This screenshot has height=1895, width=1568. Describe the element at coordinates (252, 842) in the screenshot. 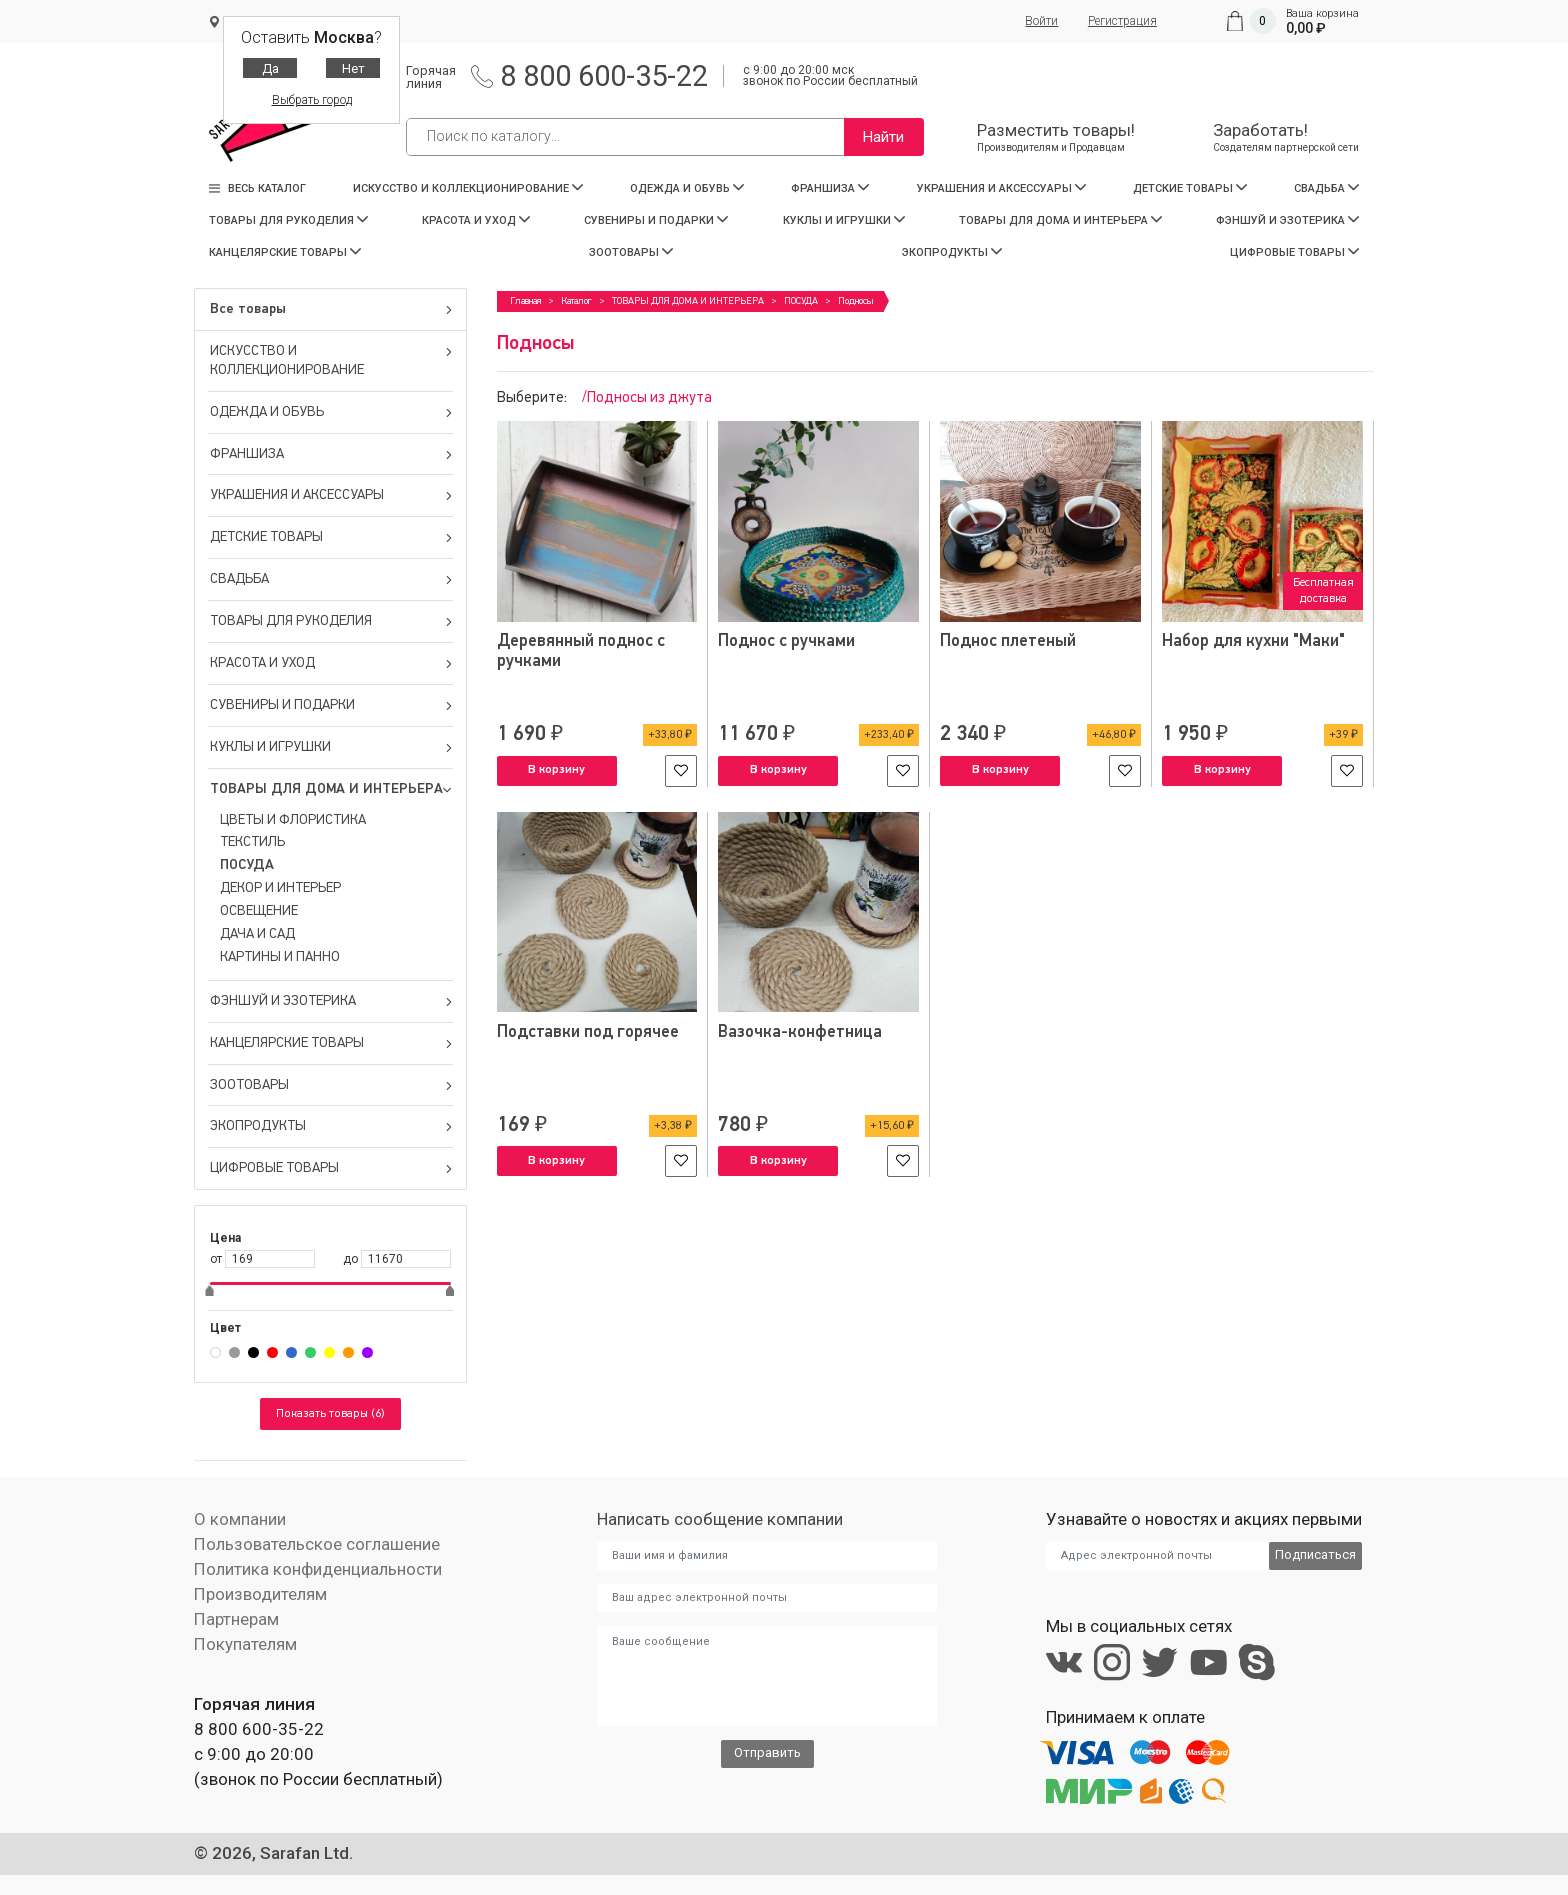

I see `ТЕКСТИЛЬ` at that location.